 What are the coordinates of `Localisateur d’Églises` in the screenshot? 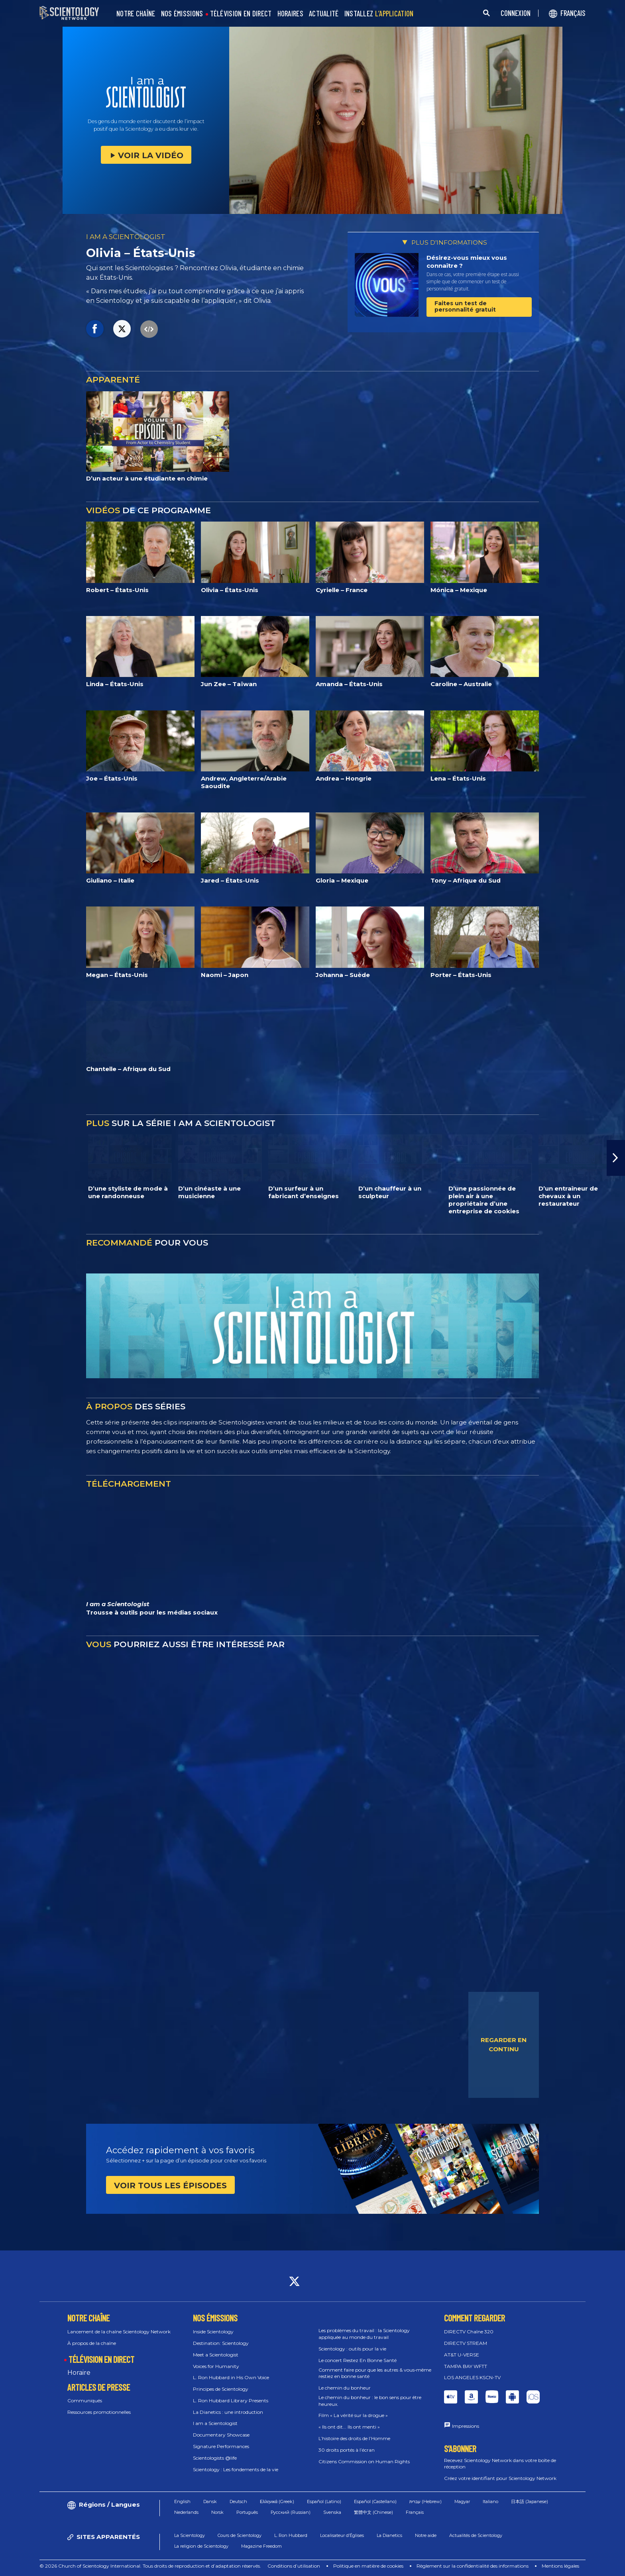 It's located at (342, 2535).